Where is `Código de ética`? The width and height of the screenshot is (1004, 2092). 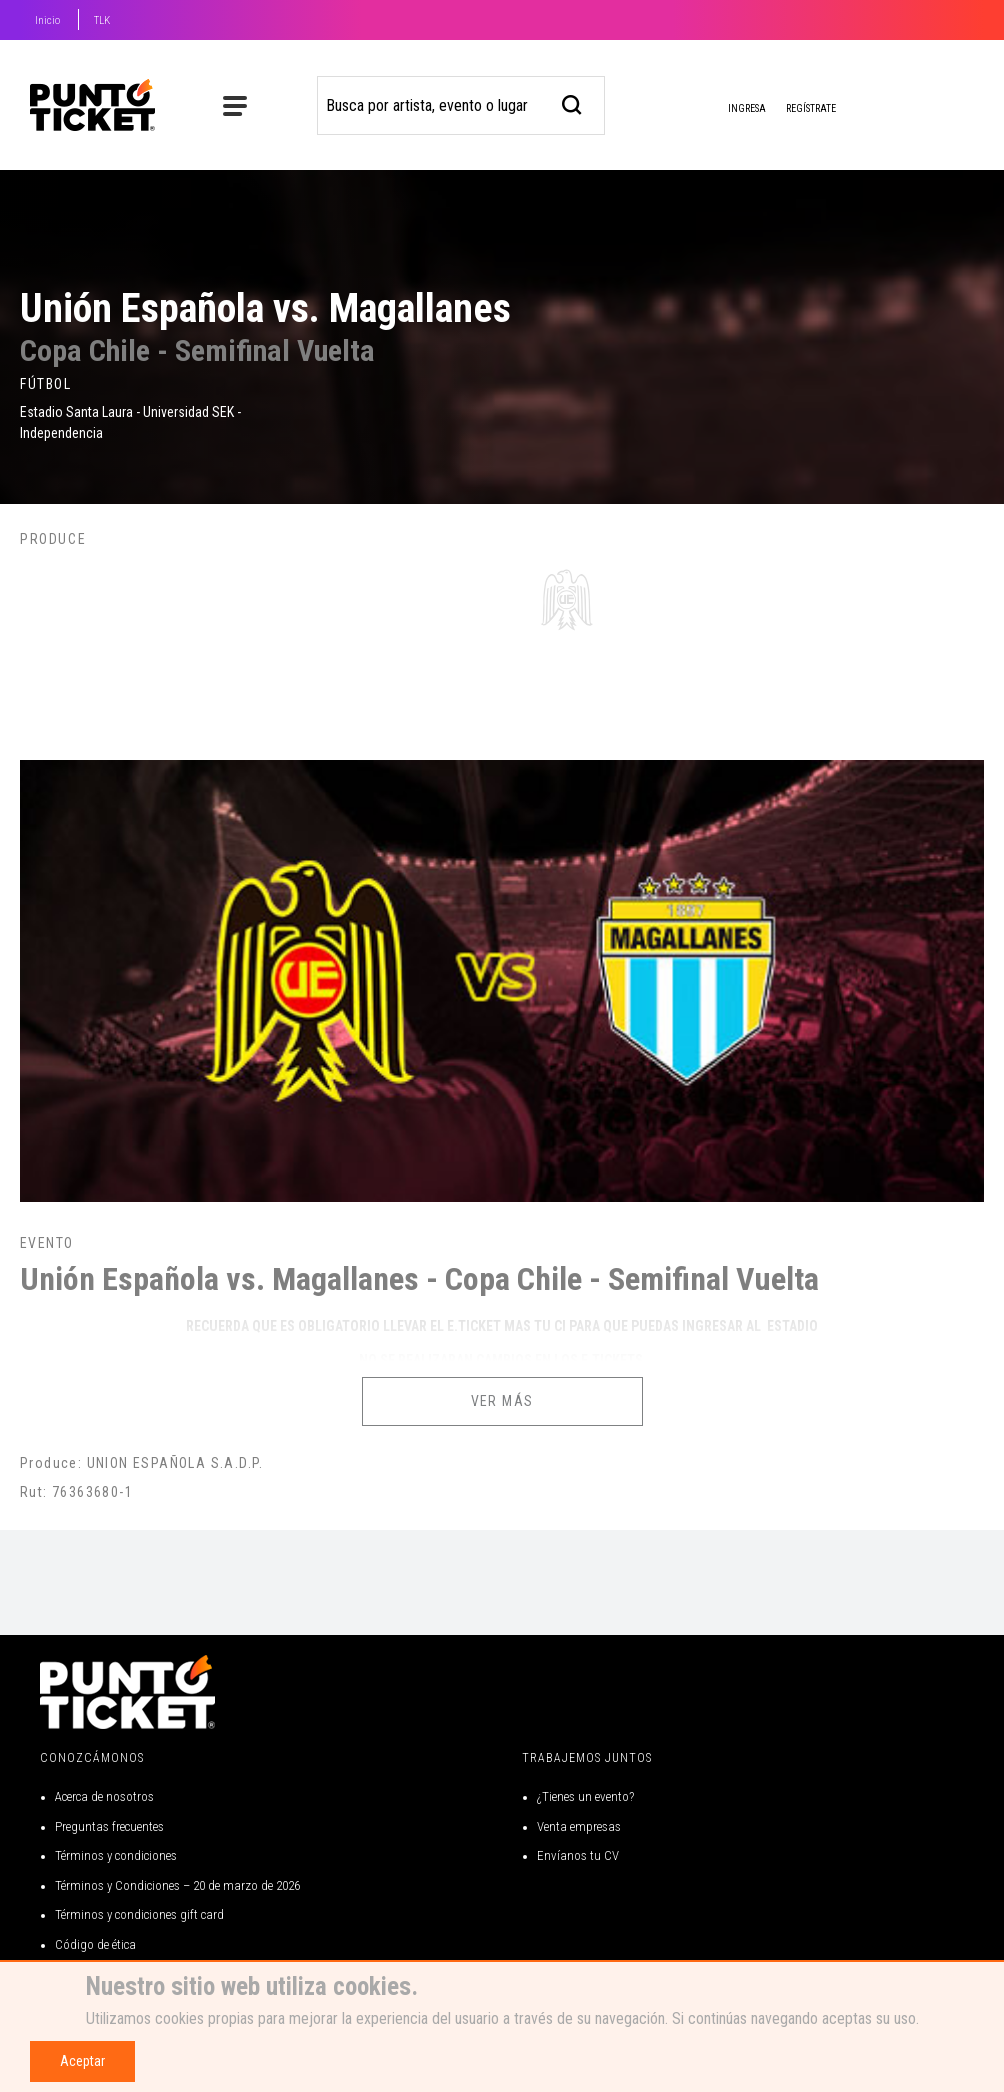
Código de ética is located at coordinates (95, 1944).